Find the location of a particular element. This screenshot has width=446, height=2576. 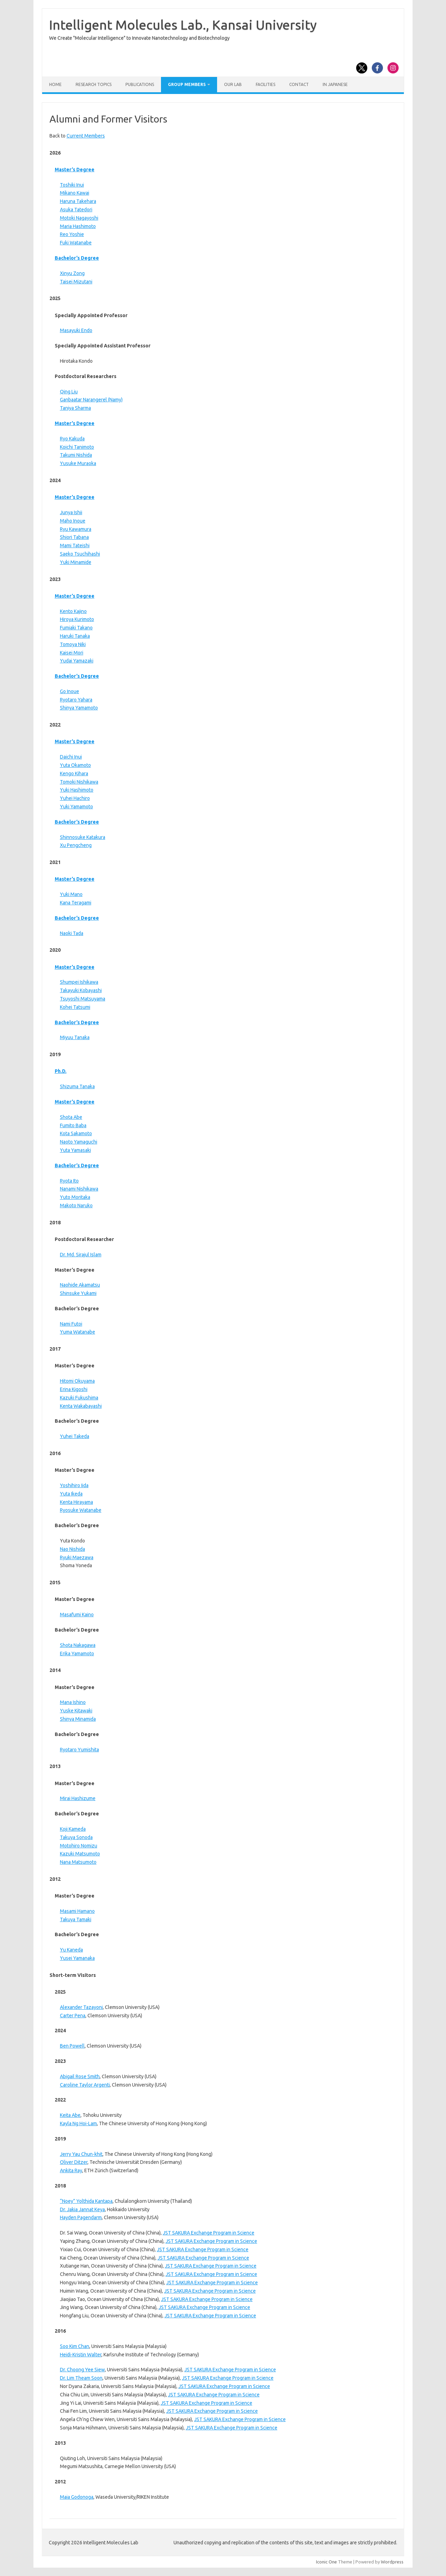

Takumi Nishida is located at coordinates (76, 455).